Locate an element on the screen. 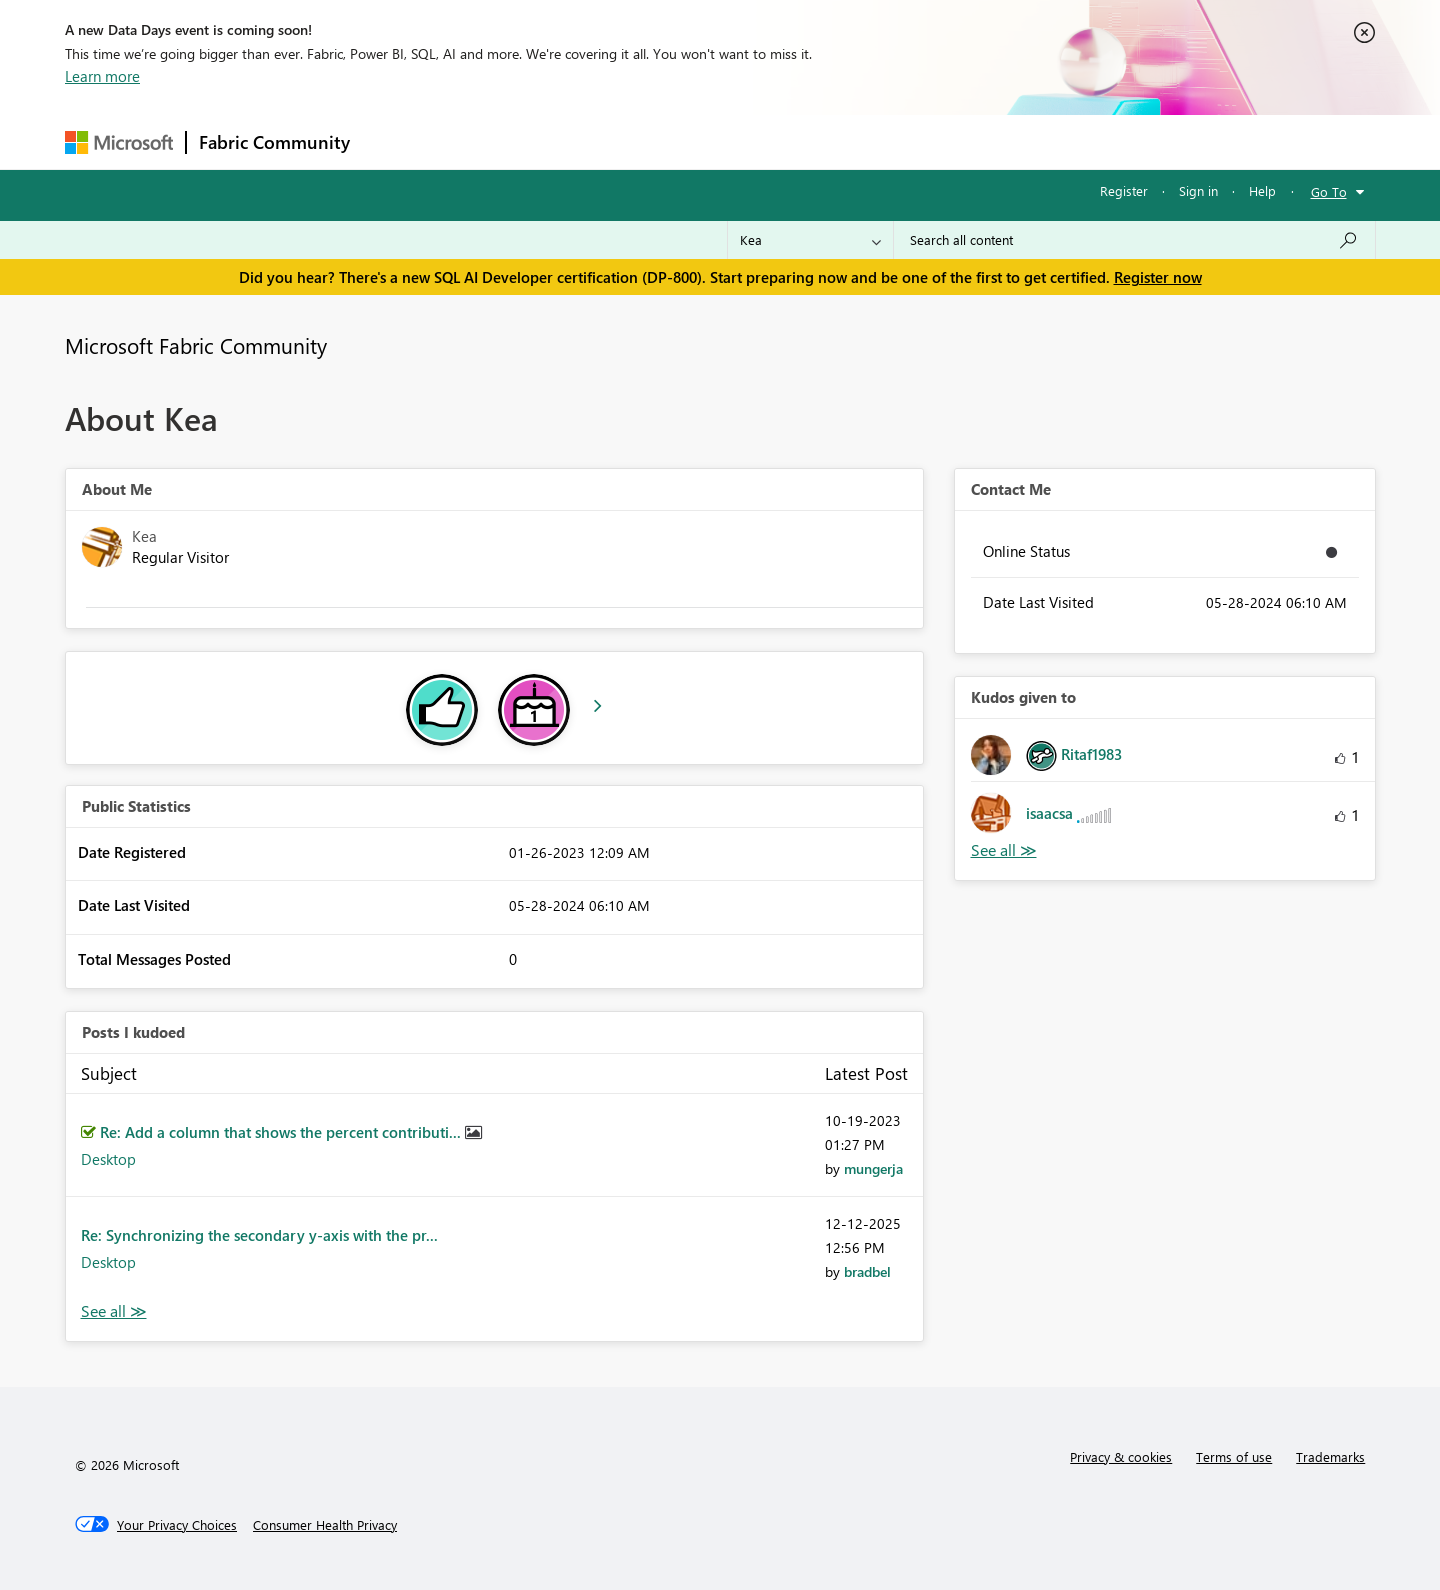 This screenshot has height=1590, width=1440. [View Profile of bradbel] is located at coordinates (867, 1271).